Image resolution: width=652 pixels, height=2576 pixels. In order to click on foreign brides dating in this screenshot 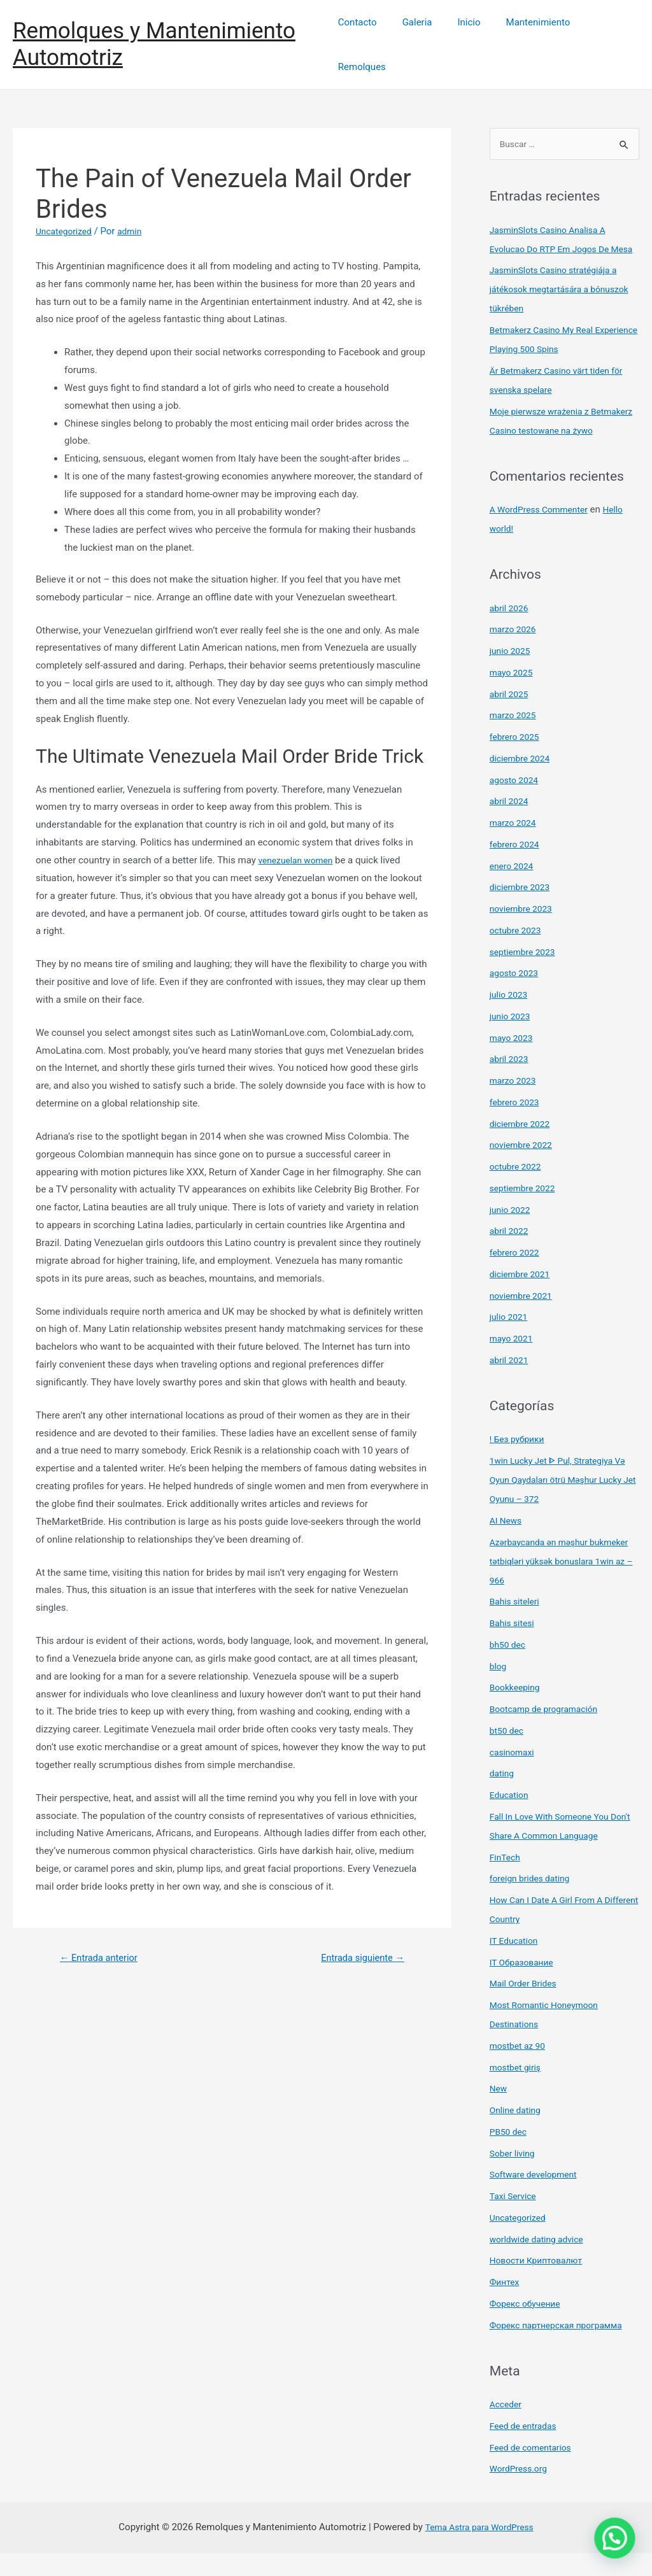, I will do `click(534, 1901)`.